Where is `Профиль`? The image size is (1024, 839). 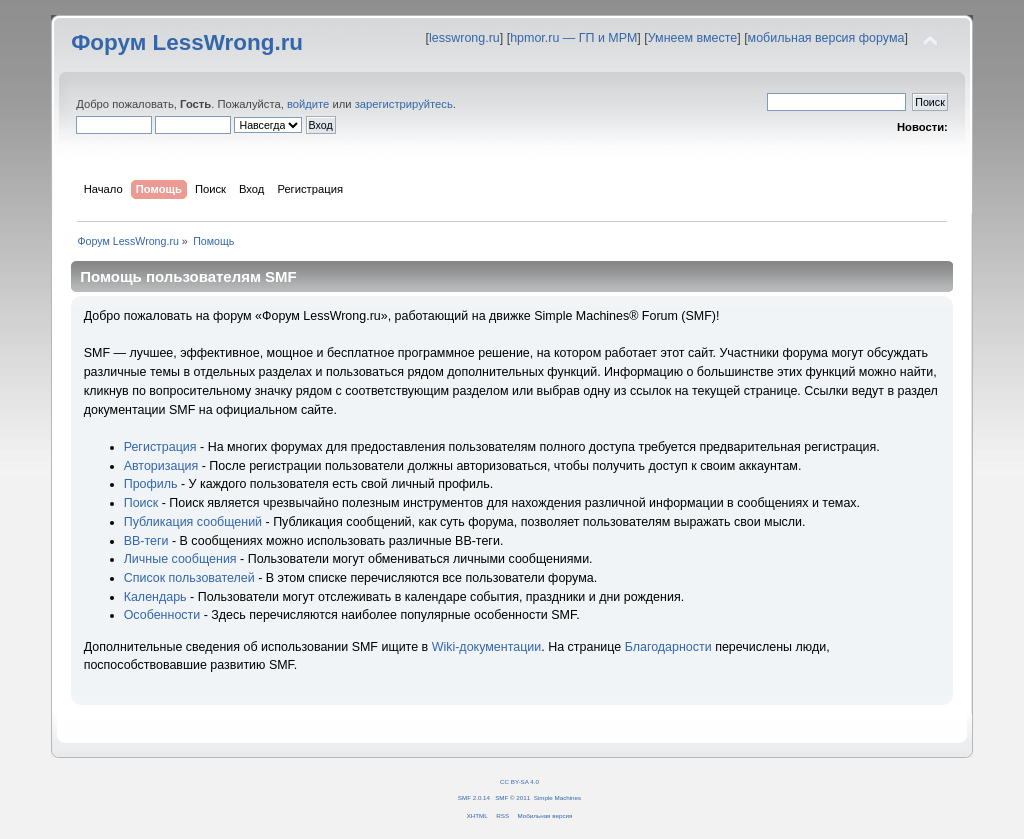 Профиль is located at coordinates (151, 484).